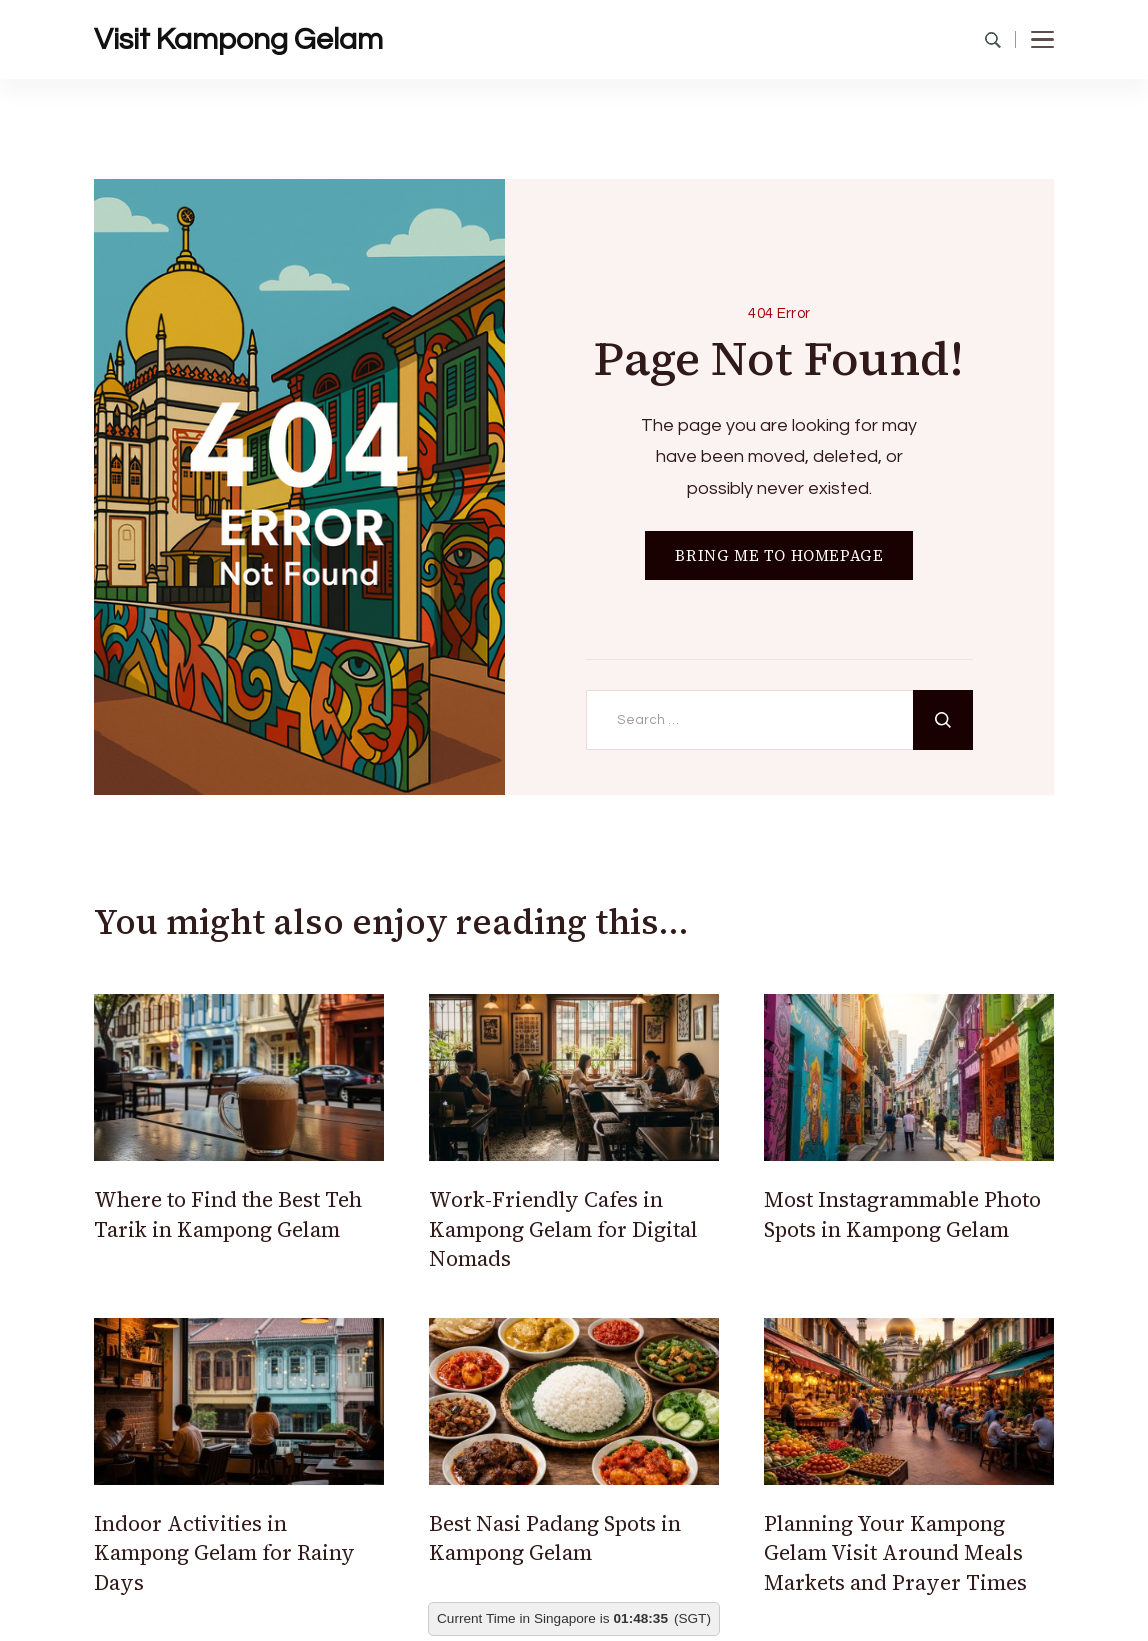 The height and width of the screenshot is (1641, 1148). I want to click on Work-Friendly Cafes in Kampong Gelam for Digital Nomads, so click(563, 1229).